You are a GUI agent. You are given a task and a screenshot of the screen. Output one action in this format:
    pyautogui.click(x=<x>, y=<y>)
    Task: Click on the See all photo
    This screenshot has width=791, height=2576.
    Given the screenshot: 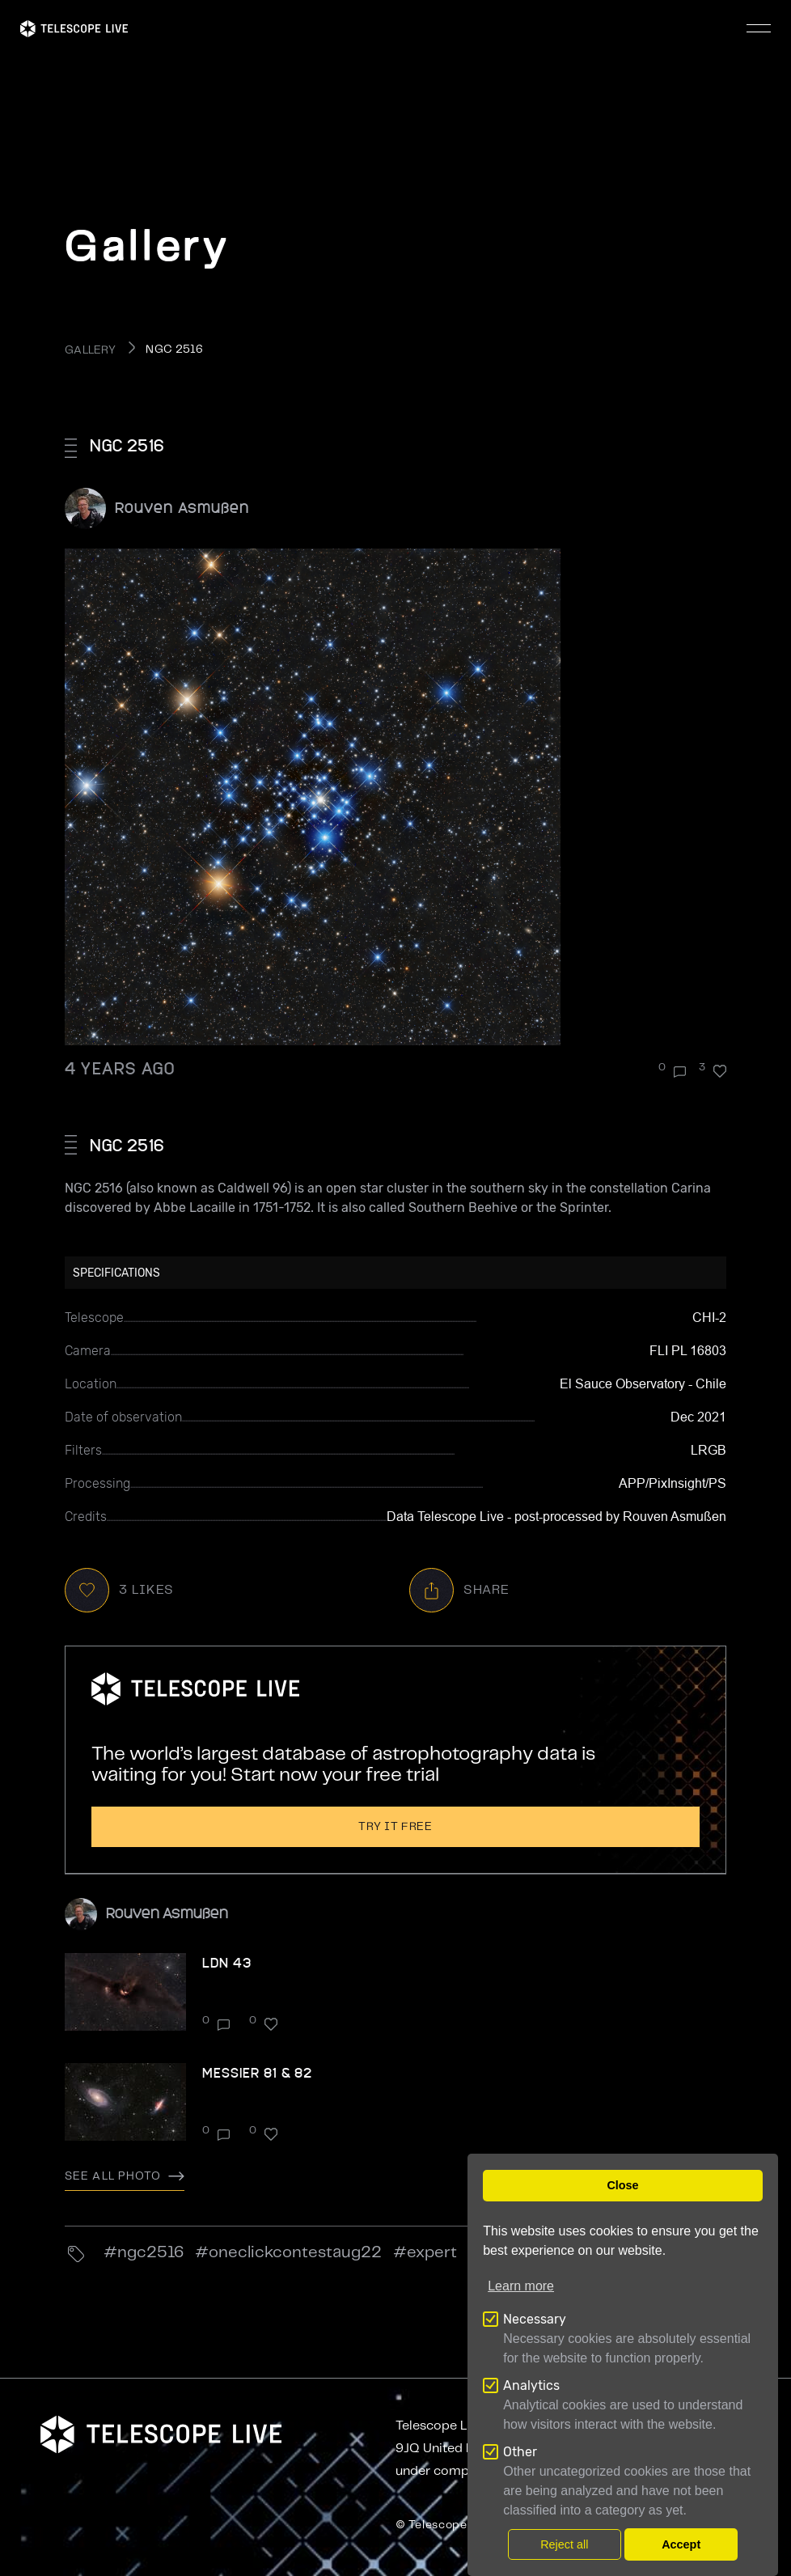 What is the action you would take?
    pyautogui.click(x=124, y=2176)
    